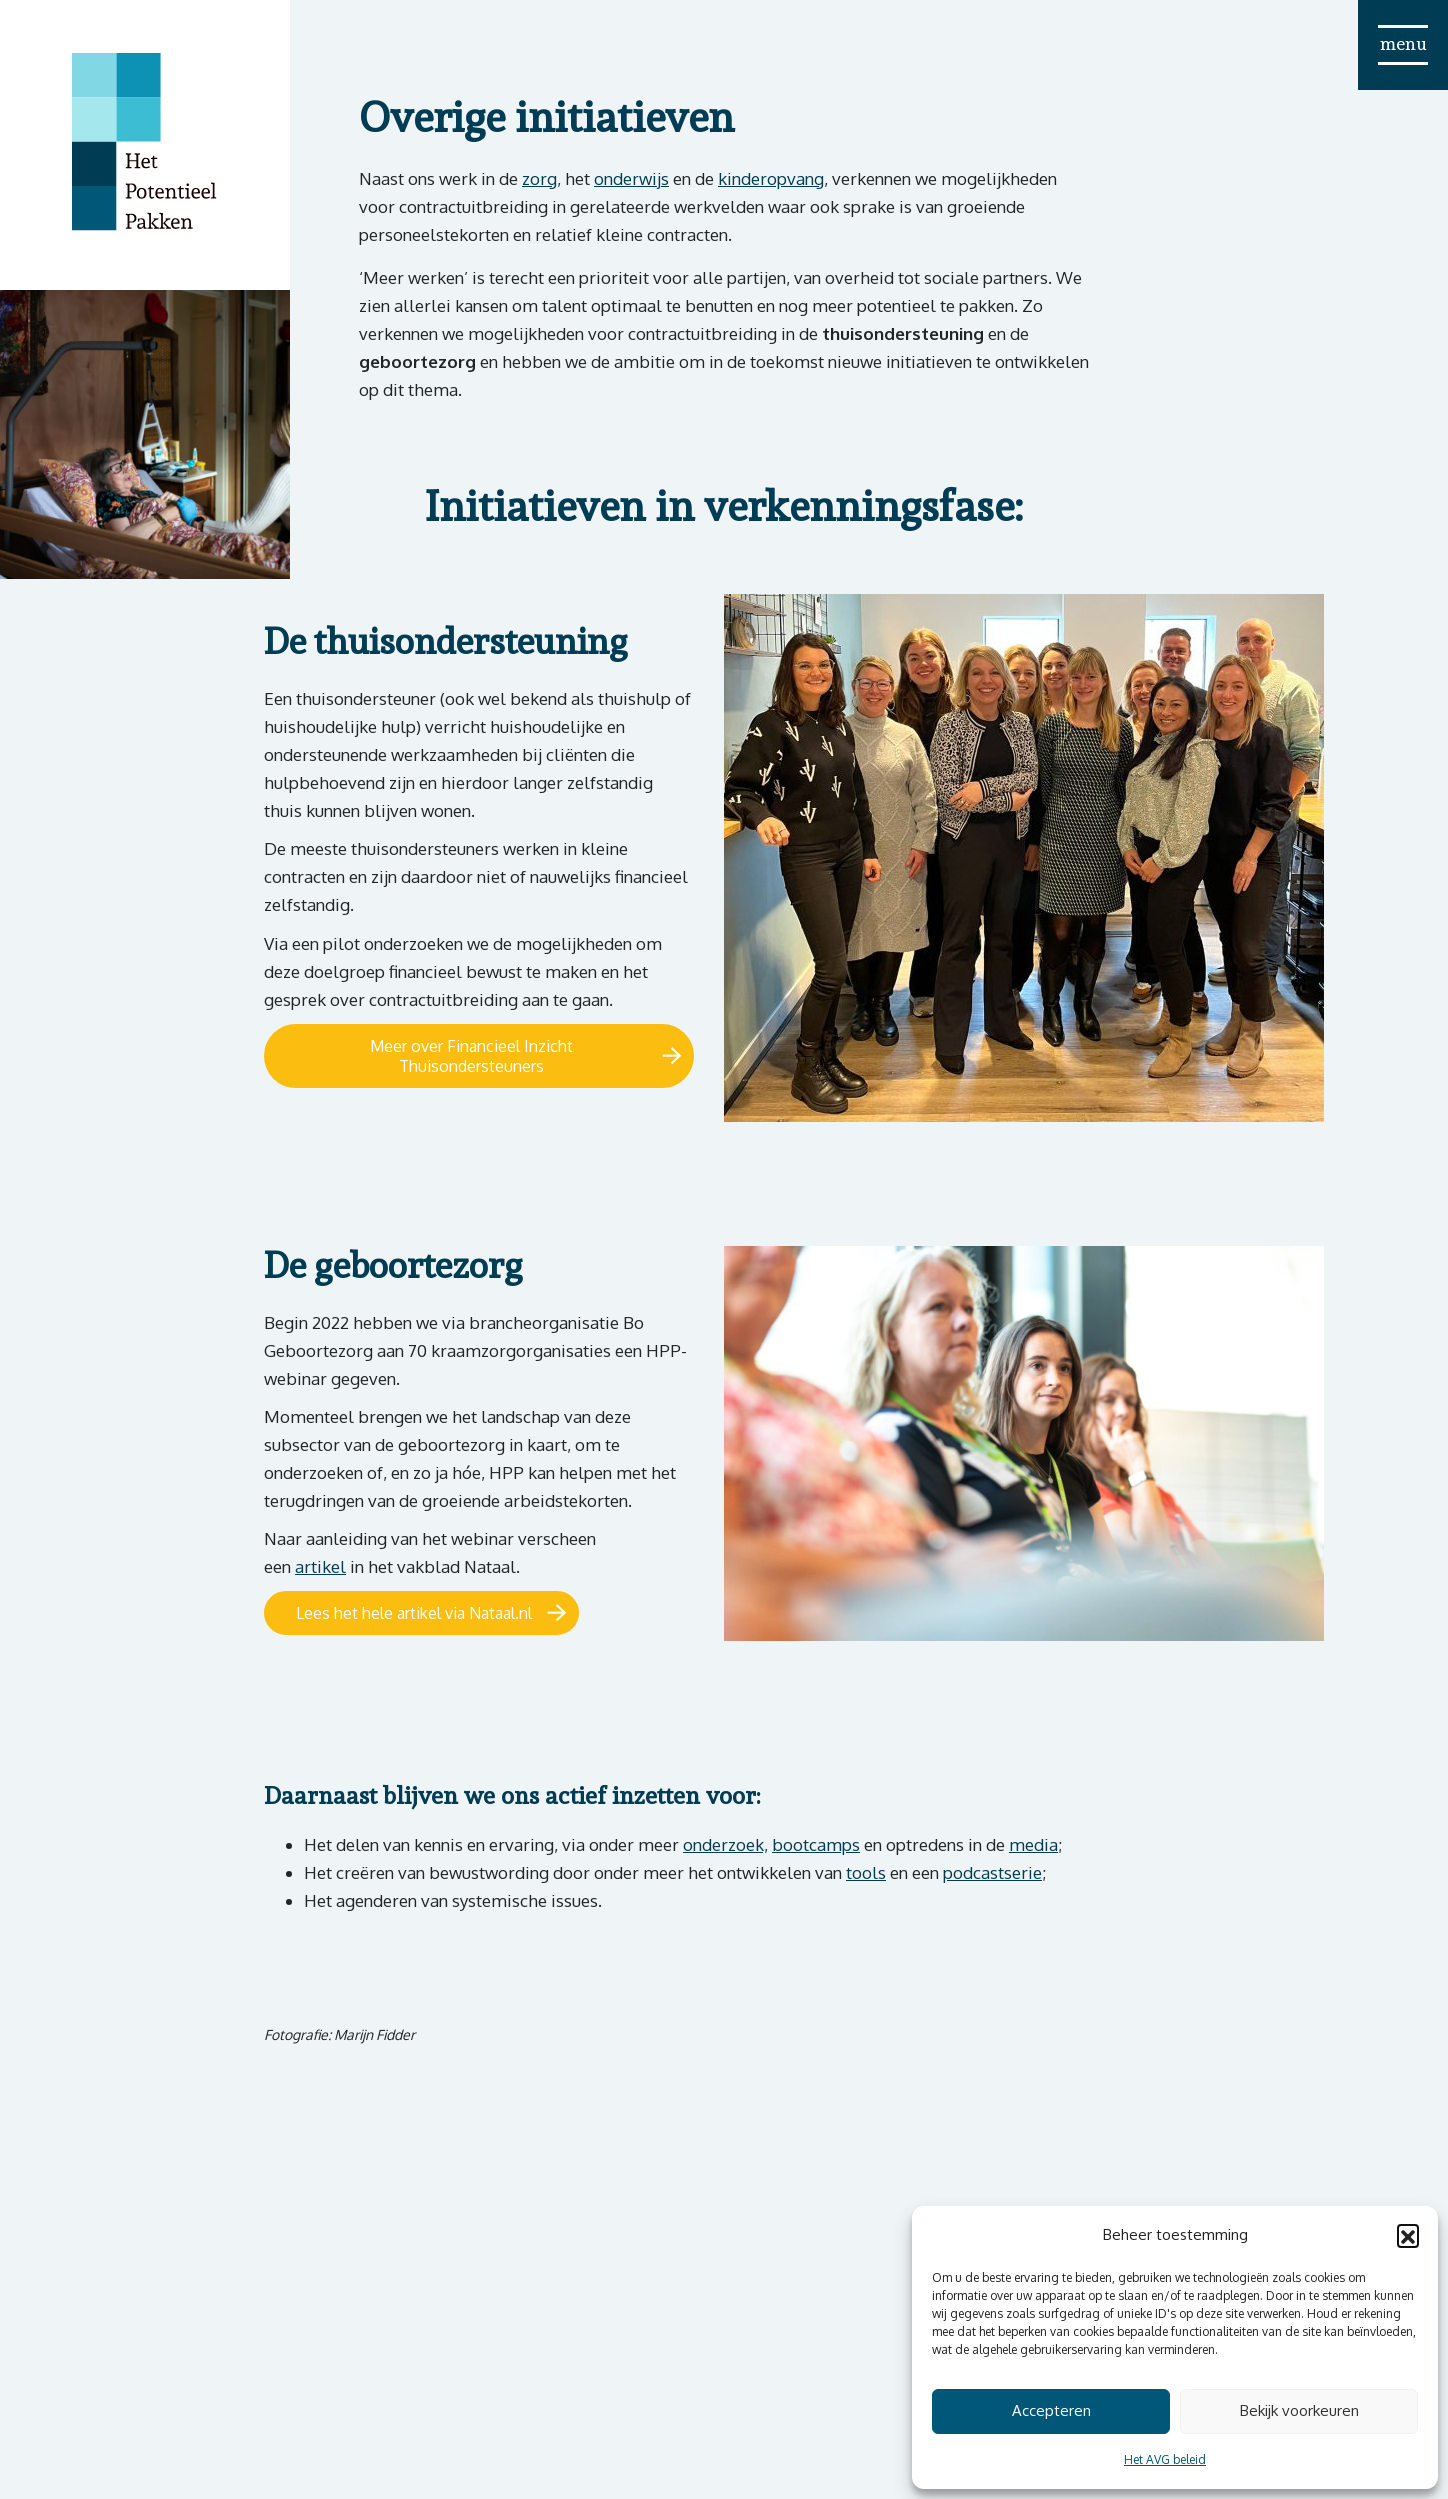 This screenshot has width=1448, height=2499. I want to click on Meer over Financieel Inzicht Thuisondersteuners, so click(471, 1056).